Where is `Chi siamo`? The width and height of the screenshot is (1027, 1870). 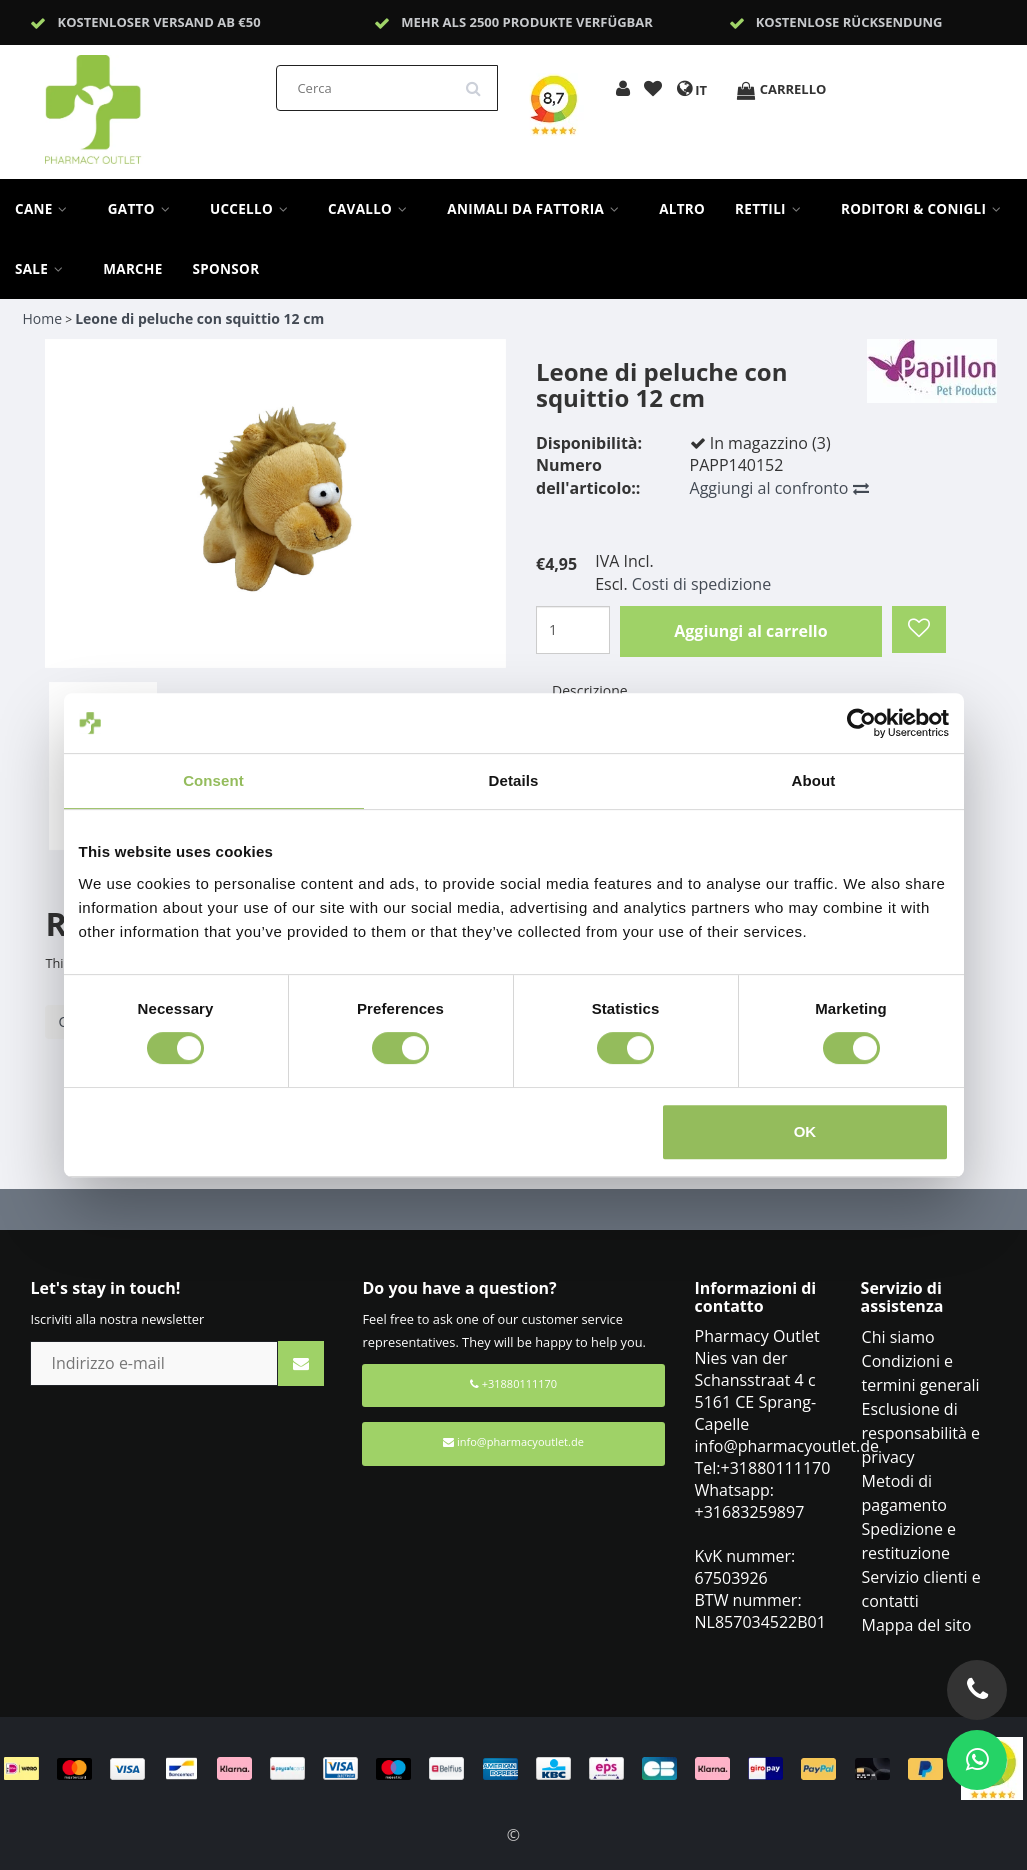
Chi siamo is located at coordinates (898, 1337).